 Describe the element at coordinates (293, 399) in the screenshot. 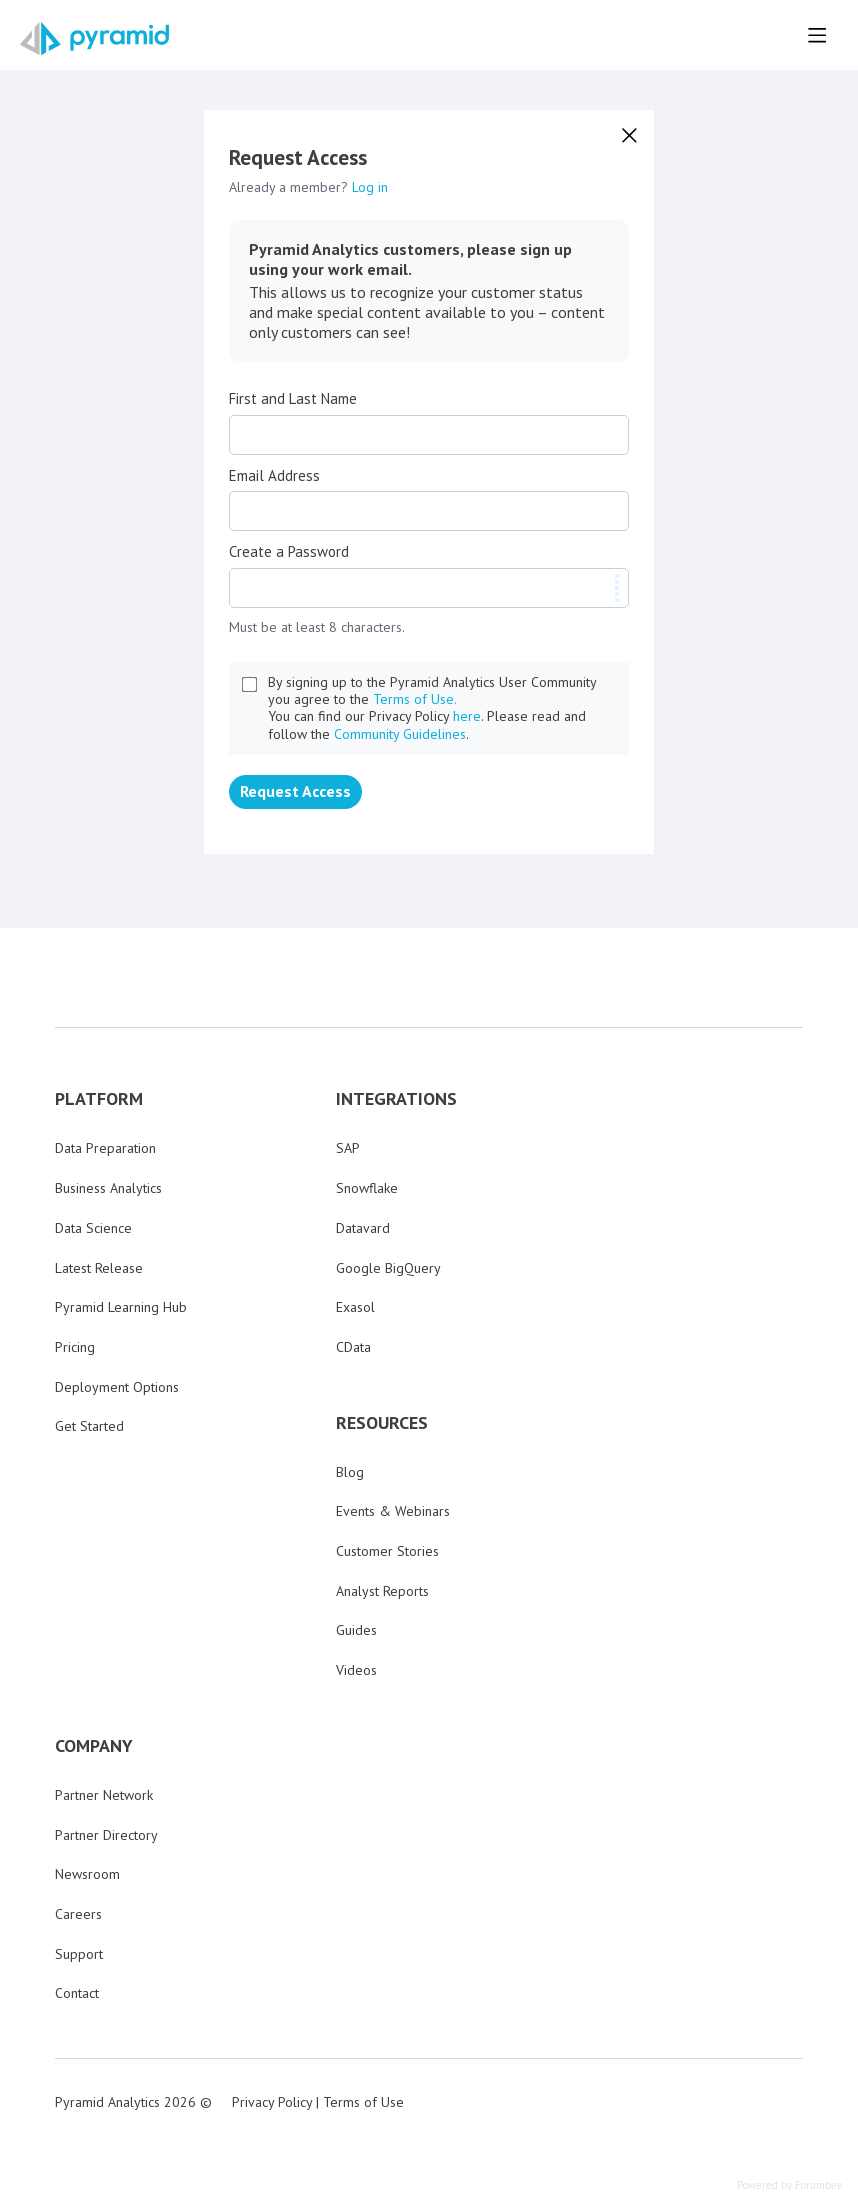

I see `First and Last Name` at that location.